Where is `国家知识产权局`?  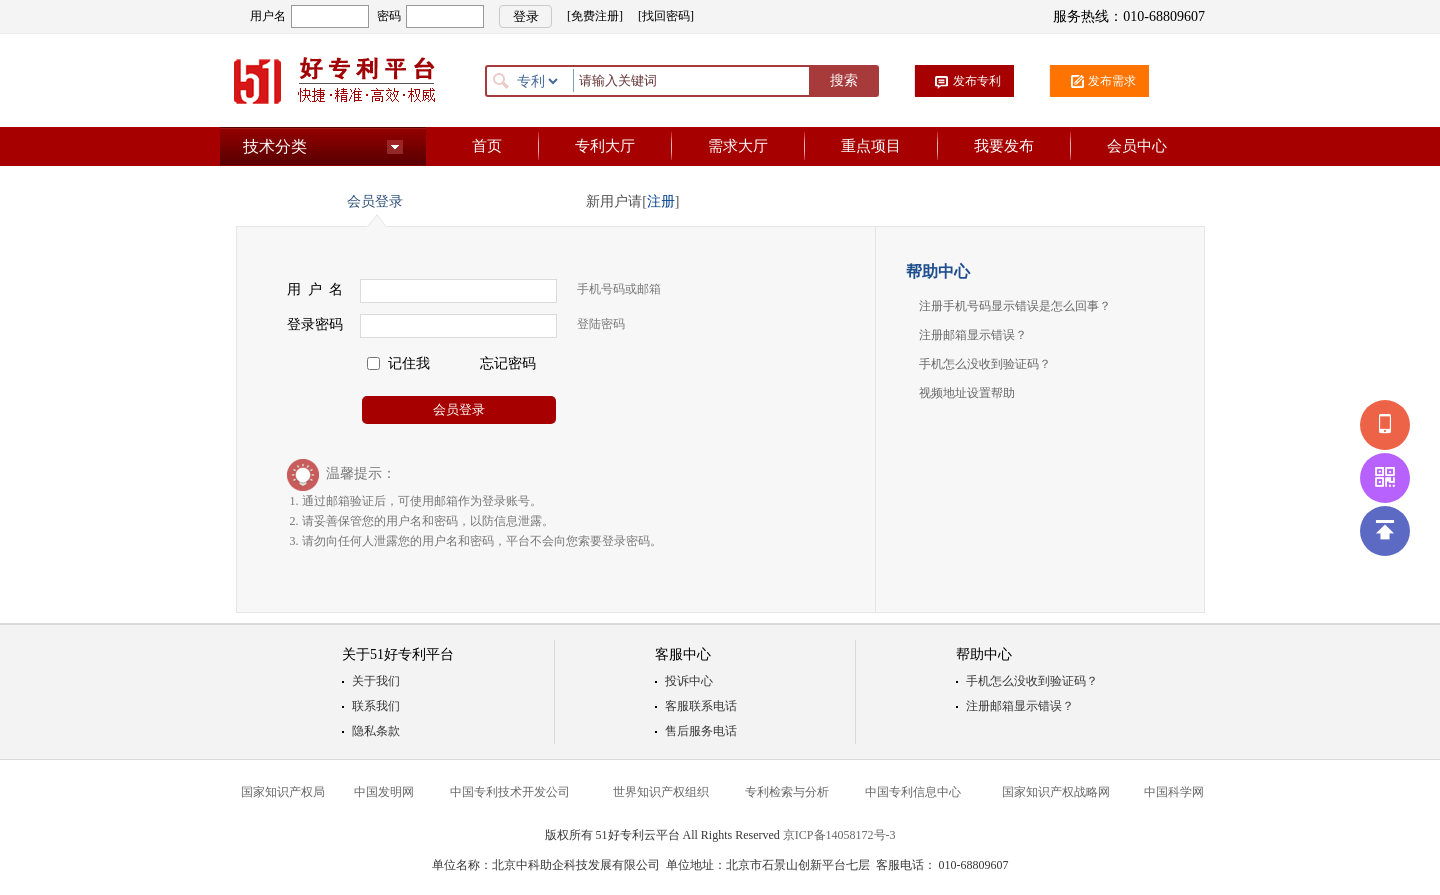 国家知识产权局 is located at coordinates (283, 792).